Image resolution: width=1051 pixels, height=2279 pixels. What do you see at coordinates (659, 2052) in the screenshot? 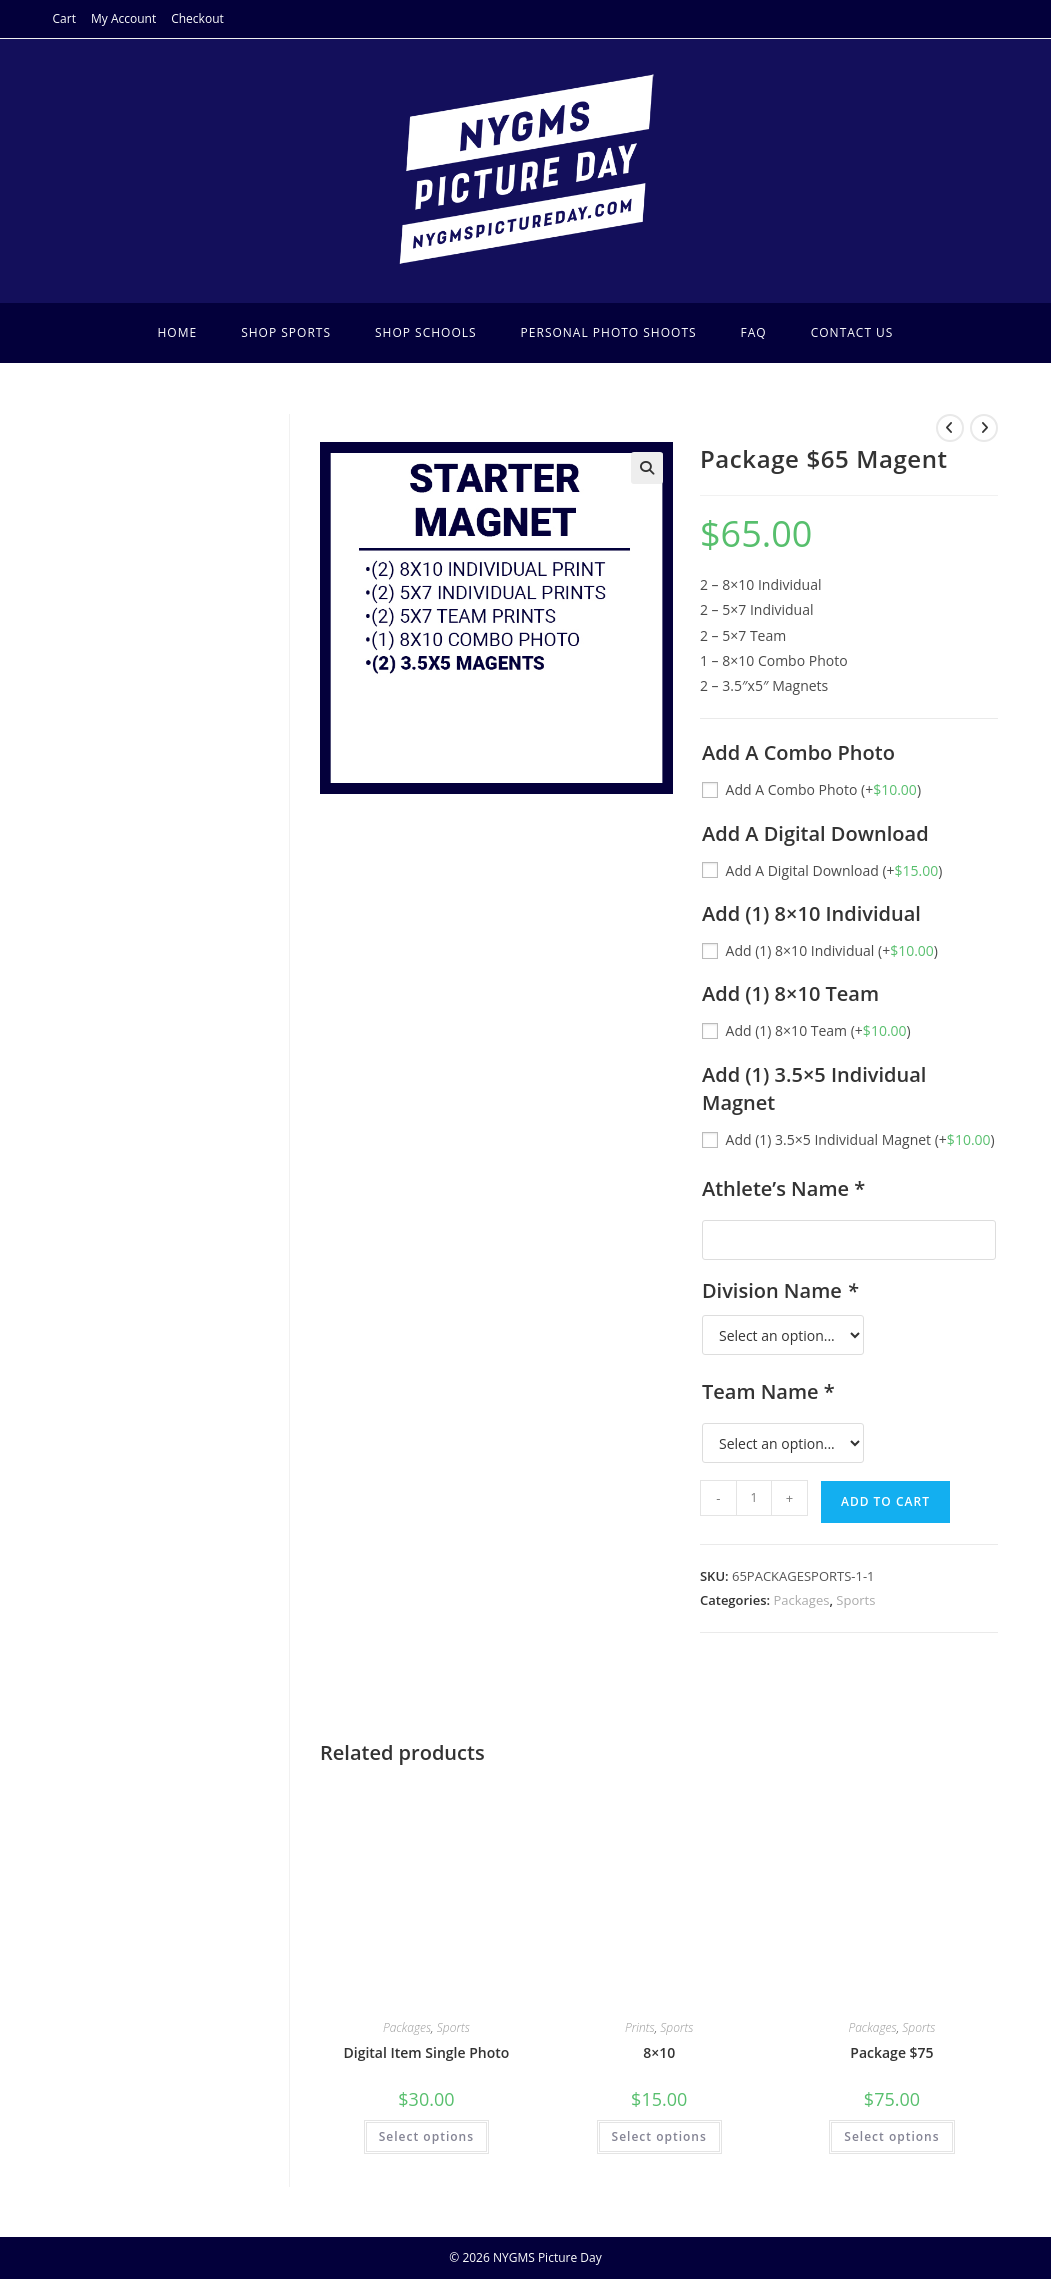
I see `8×10` at bounding box center [659, 2052].